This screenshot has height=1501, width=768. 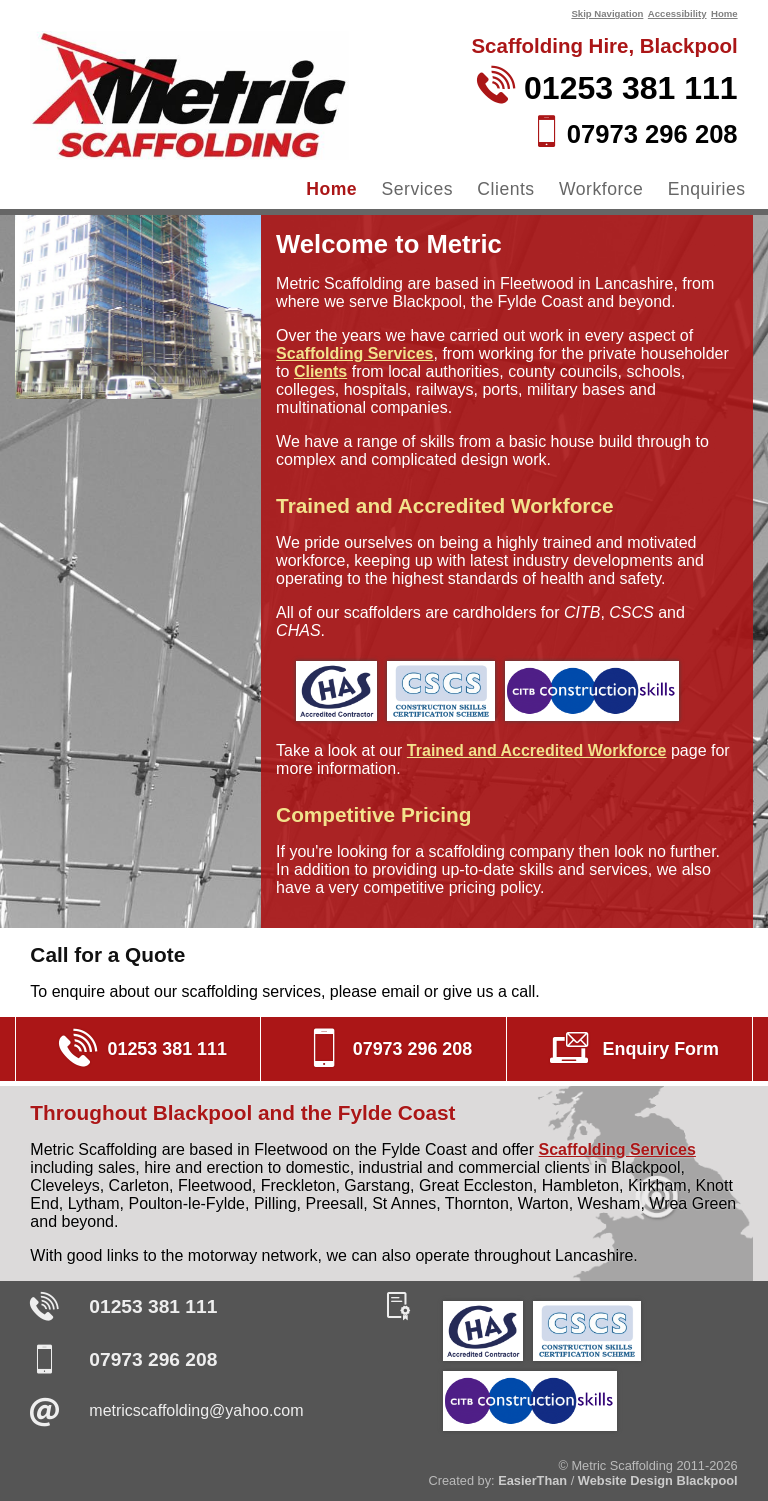 What do you see at coordinates (417, 189) in the screenshot?
I see `Services` at bounding box center [417, 189].